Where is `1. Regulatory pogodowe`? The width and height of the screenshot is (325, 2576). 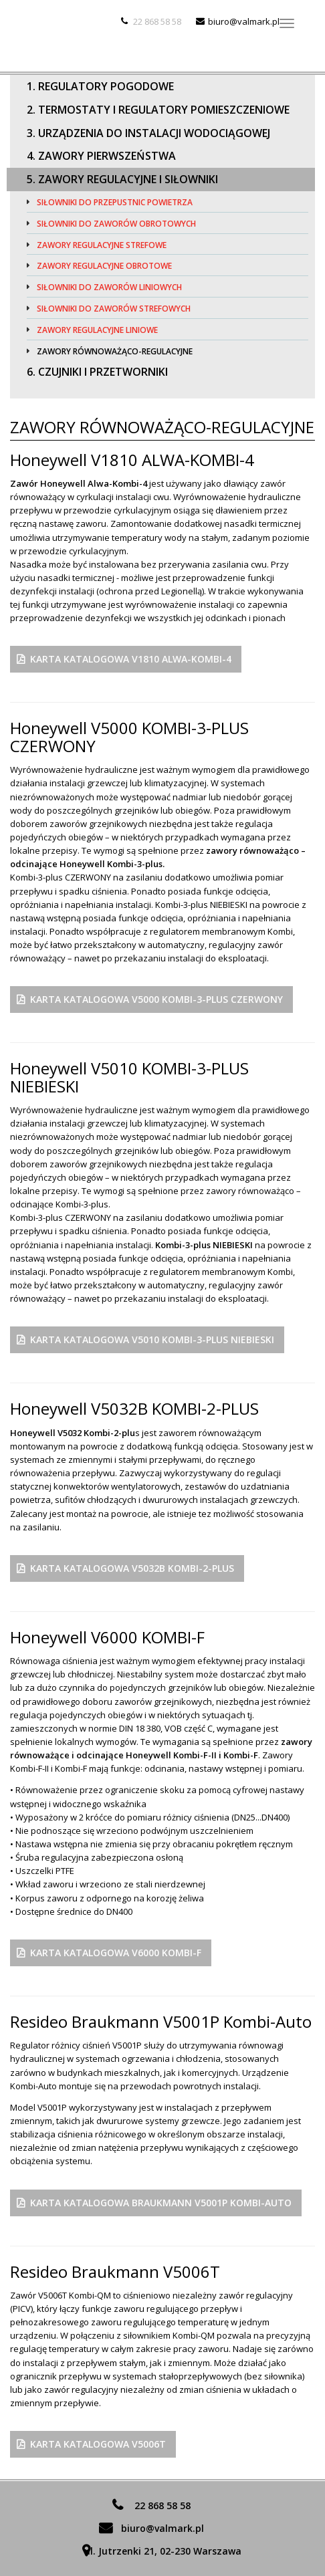 1. Regulatory pogodowe is located at coordinates (100, 86).